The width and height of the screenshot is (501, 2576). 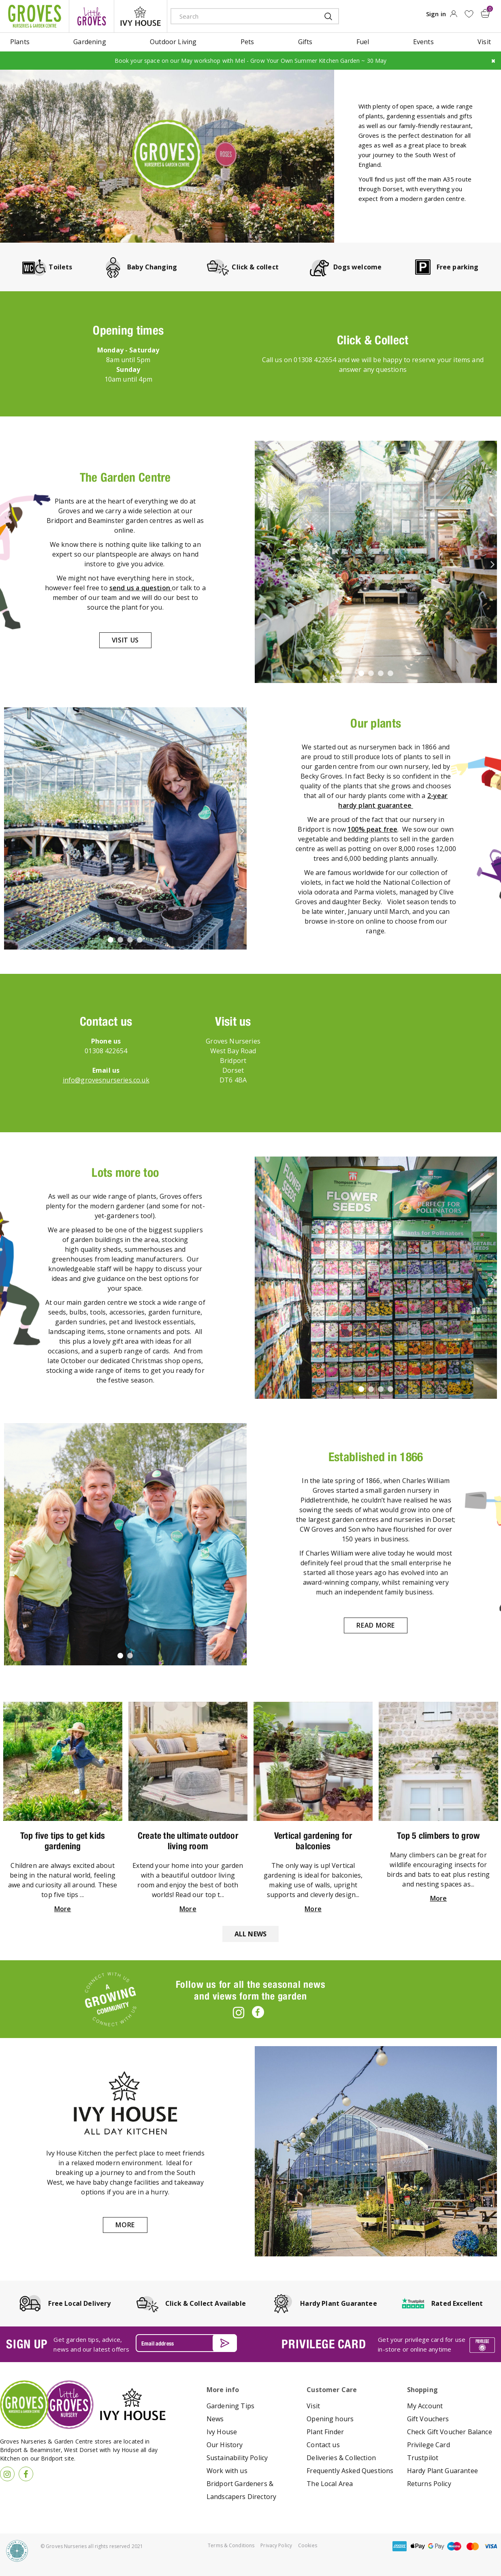 What do you see at coordinates (91, 16) in the screenshot?
I see `litte groves` at bounding box center [91, 16].